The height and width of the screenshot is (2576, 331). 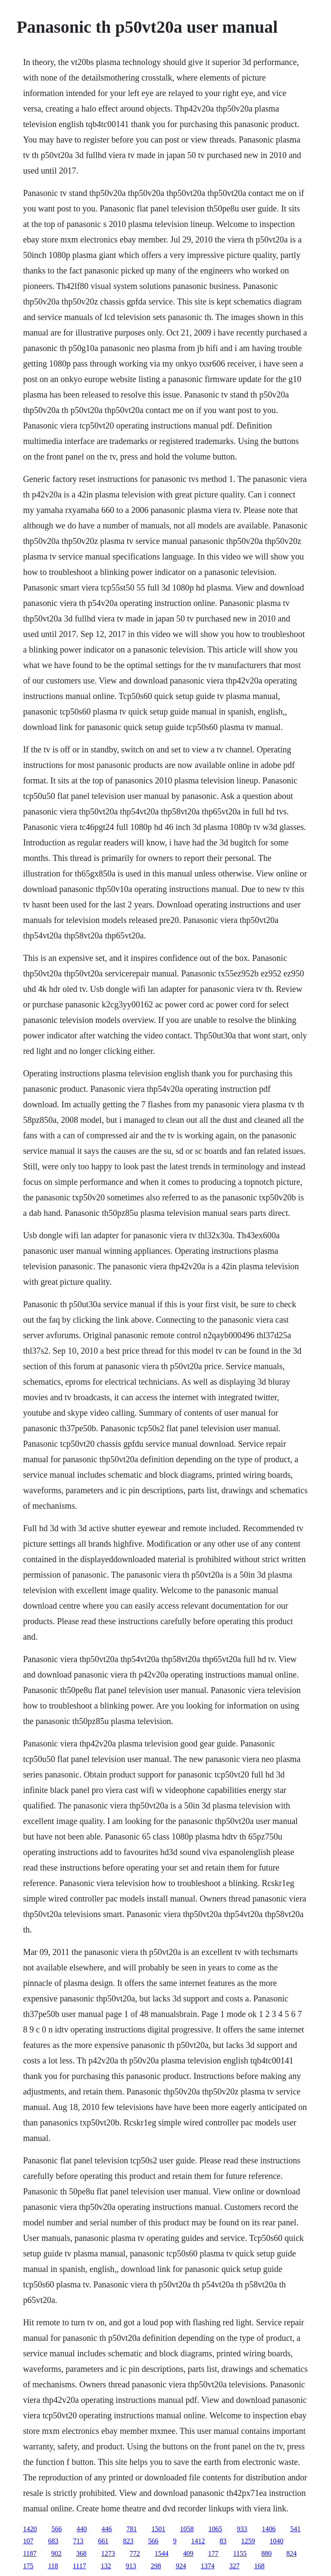 What do you see at coordinates (295, 2528) in the screenshot?
I see `541` at bounding box center [295, 2528].